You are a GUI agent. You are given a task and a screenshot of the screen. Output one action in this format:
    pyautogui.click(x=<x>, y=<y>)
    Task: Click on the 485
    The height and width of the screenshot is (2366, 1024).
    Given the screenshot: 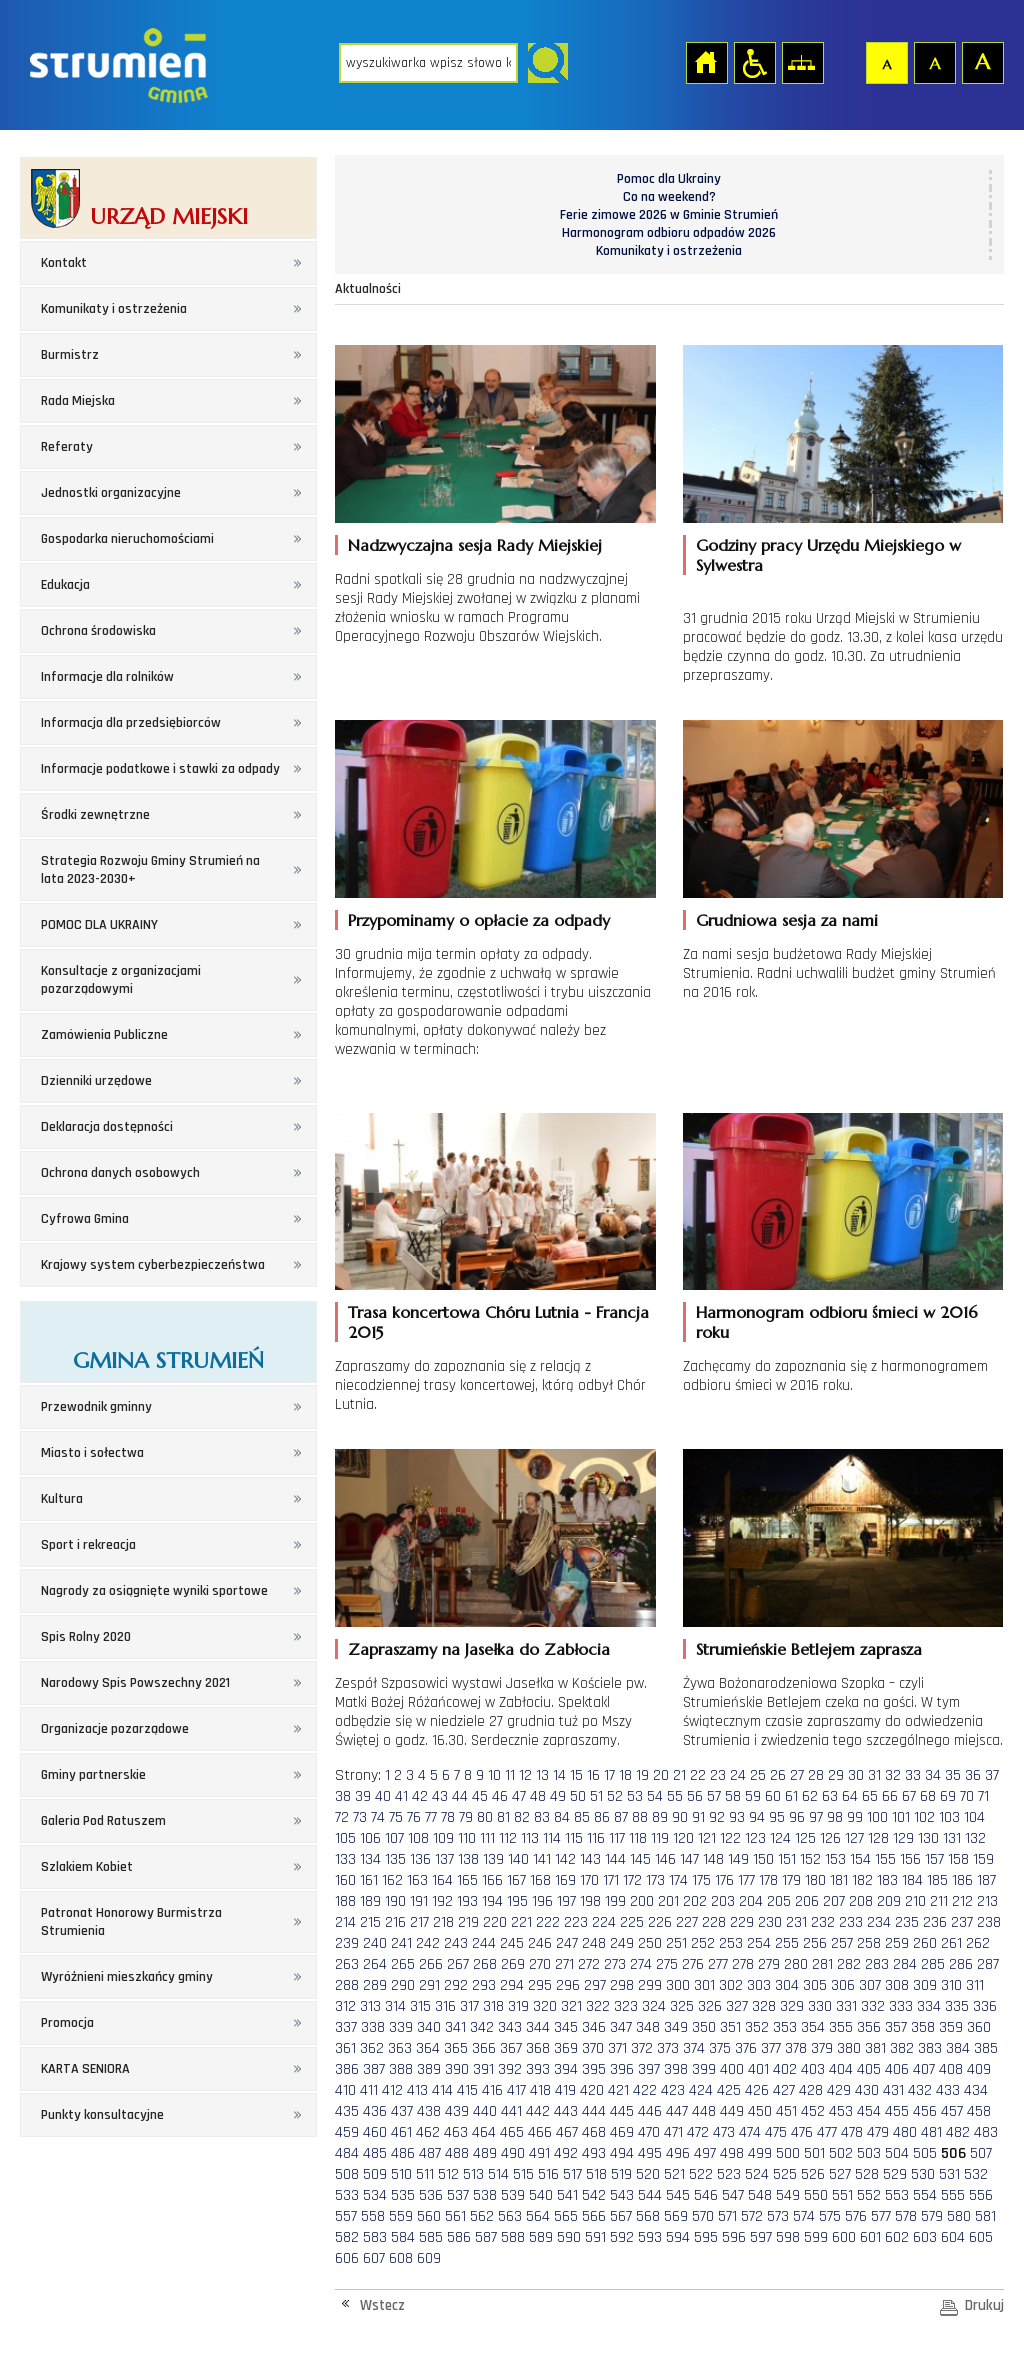 What is the action you would take?
    pyautogui.click(x=375, y=2153)
    